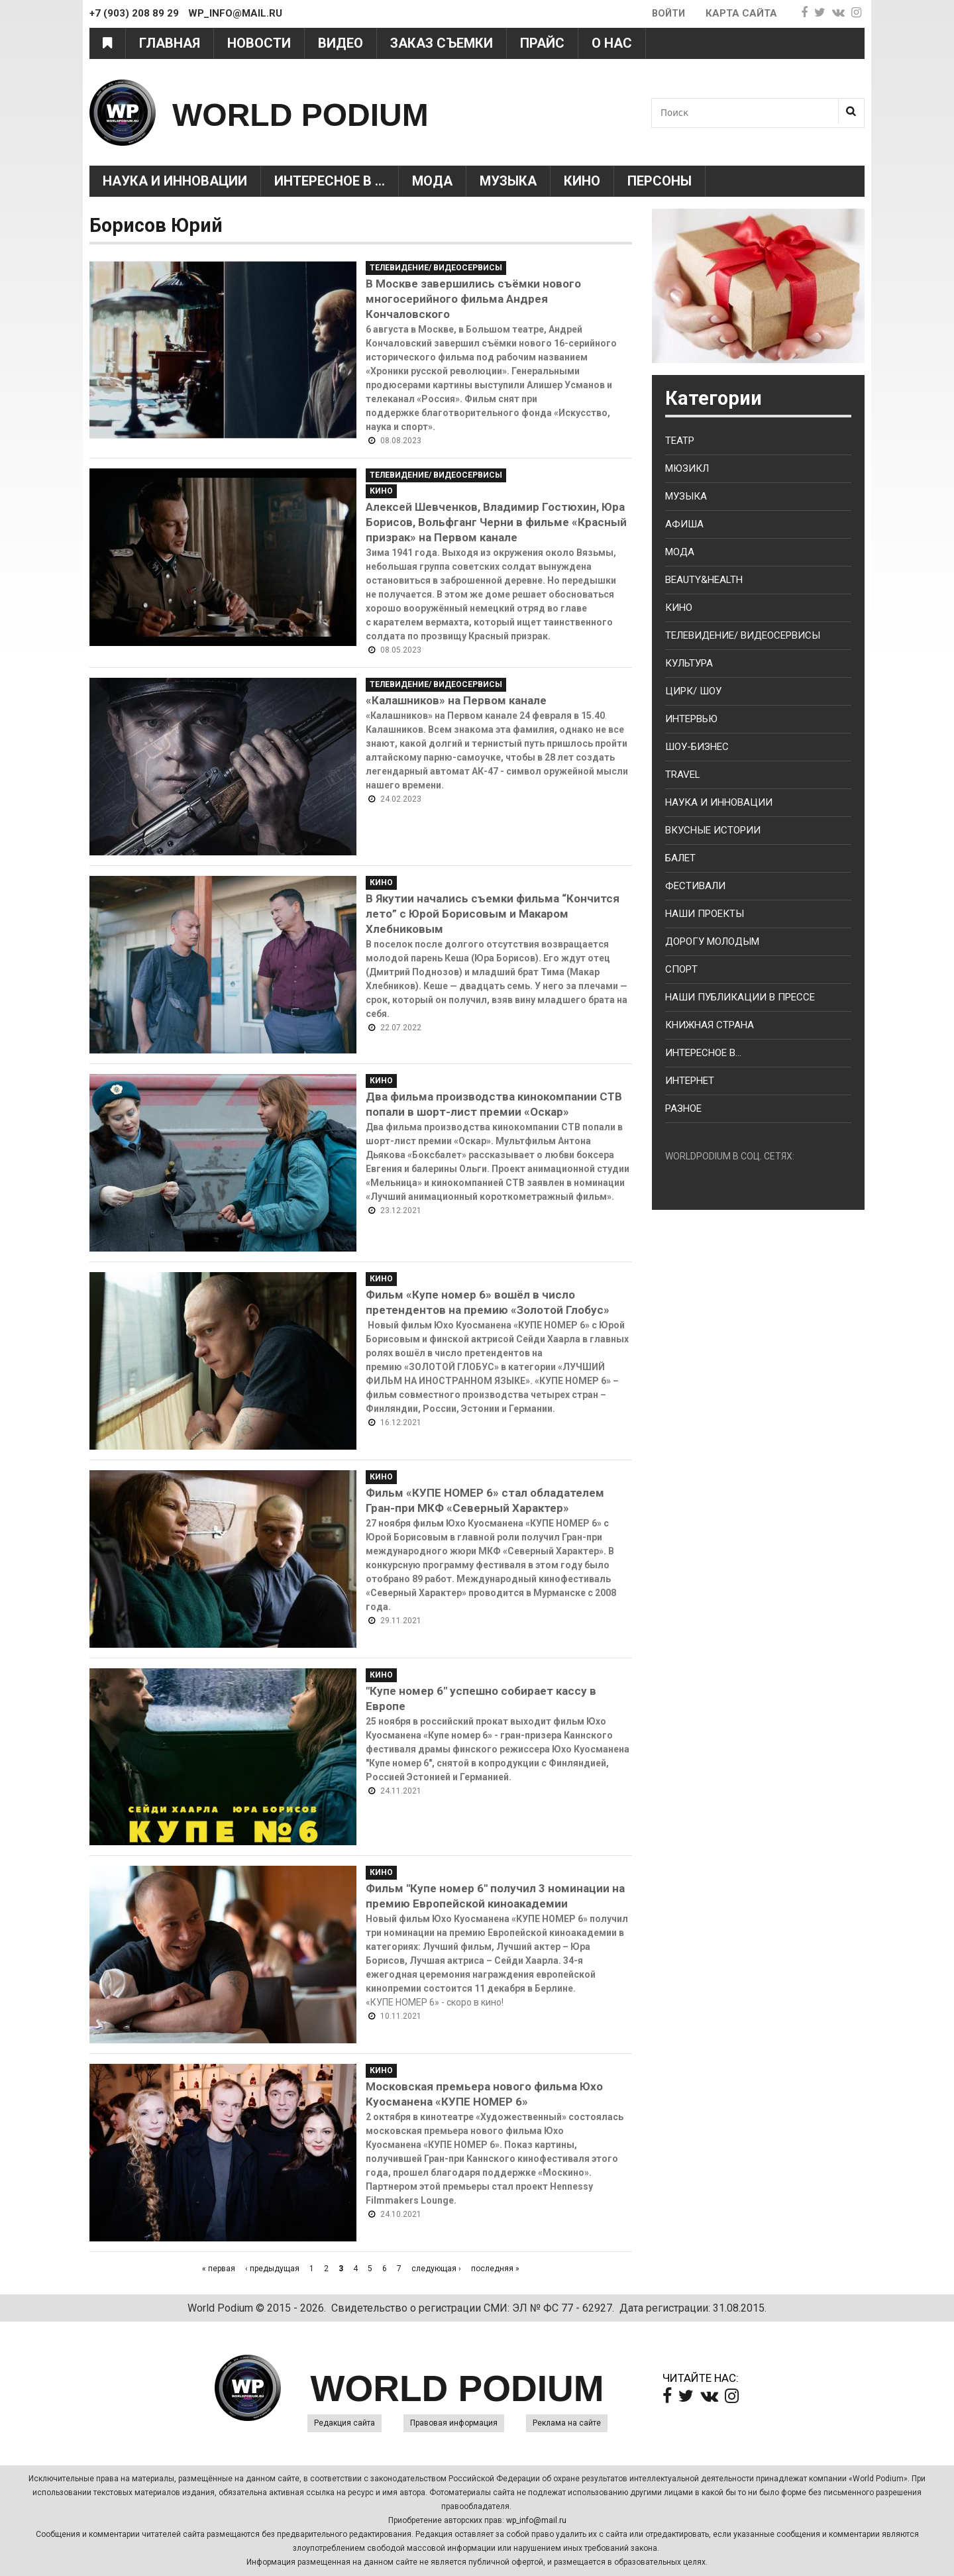 The height and width of the screenshot is (2576, 954). What do you see at coordinates (473, 299) in the screenshot?
I see `В Москве завершились съёмки нового многосерийного фильма Андрея Кончаловского` at bounding box center [473, 299].